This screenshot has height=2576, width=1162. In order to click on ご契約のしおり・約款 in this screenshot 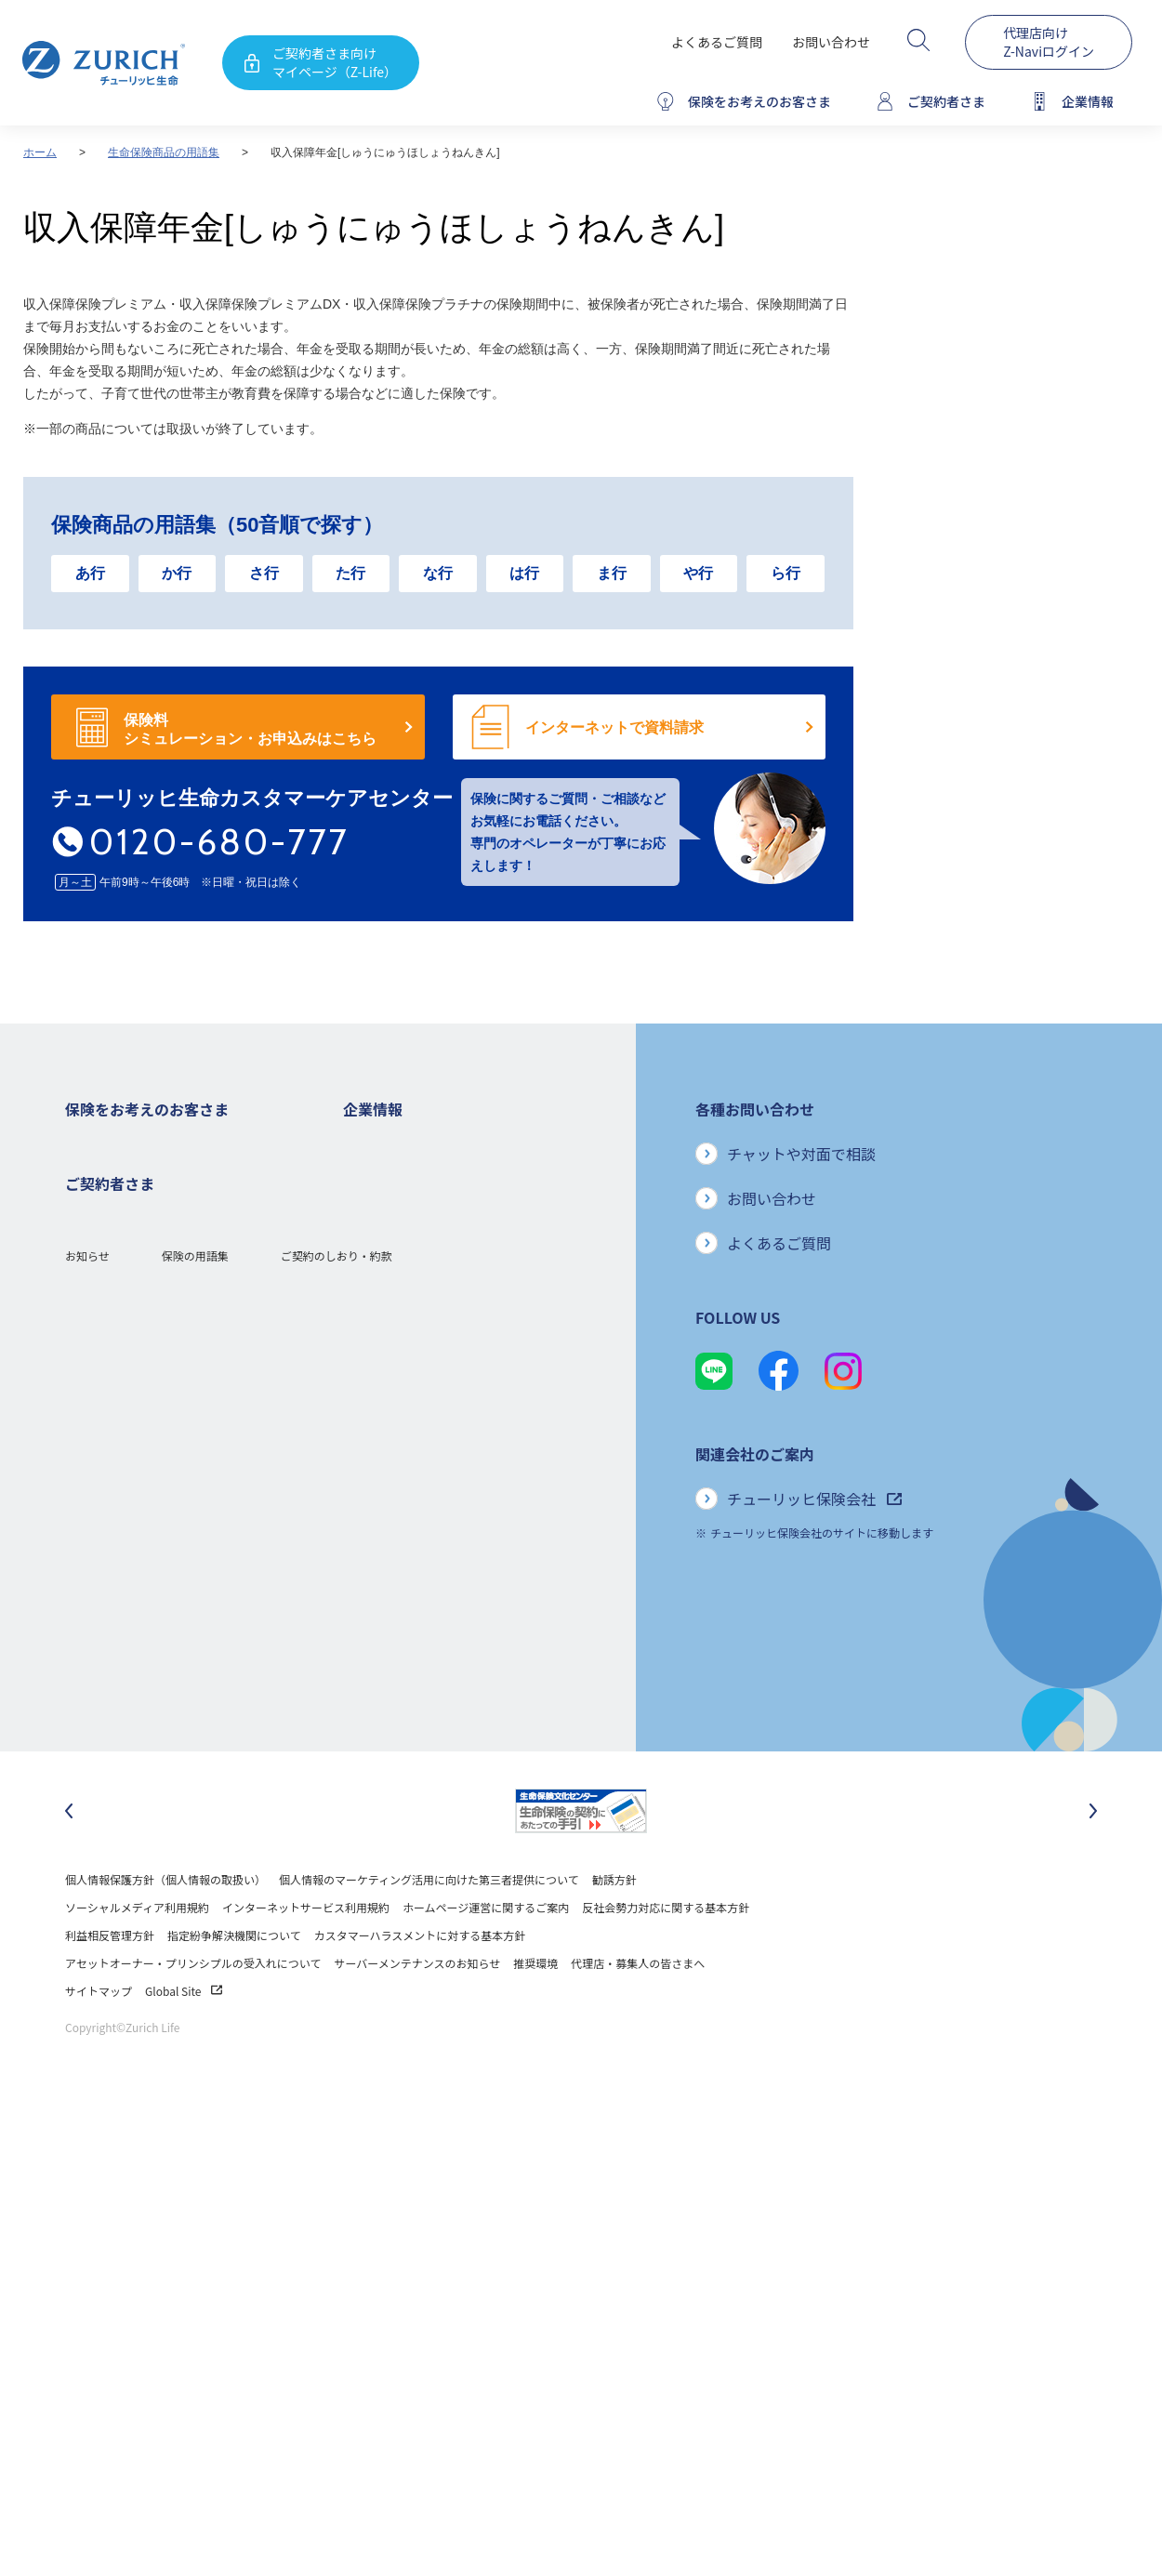, I will do `click(336, 1720)`.